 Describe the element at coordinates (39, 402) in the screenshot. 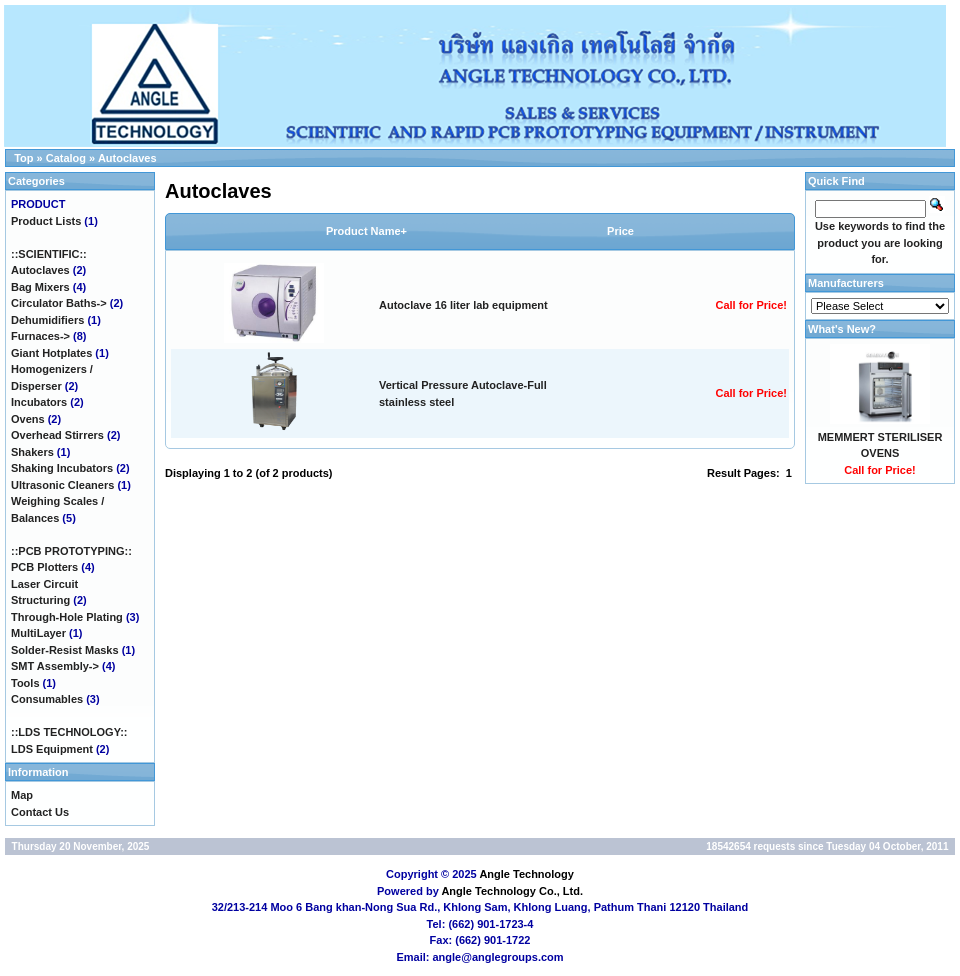

I see `Incubators` at that location.